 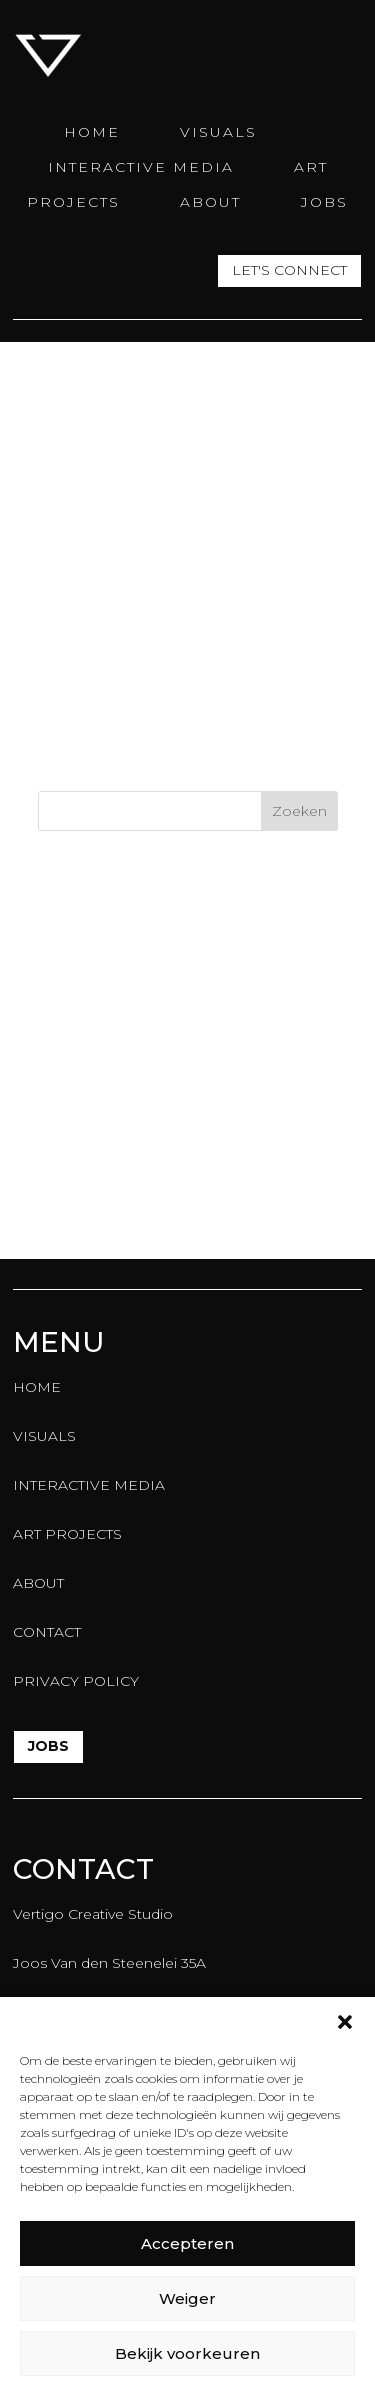 I want to click on INTERACTIVE MEDIA, so click(x=141, y=167).